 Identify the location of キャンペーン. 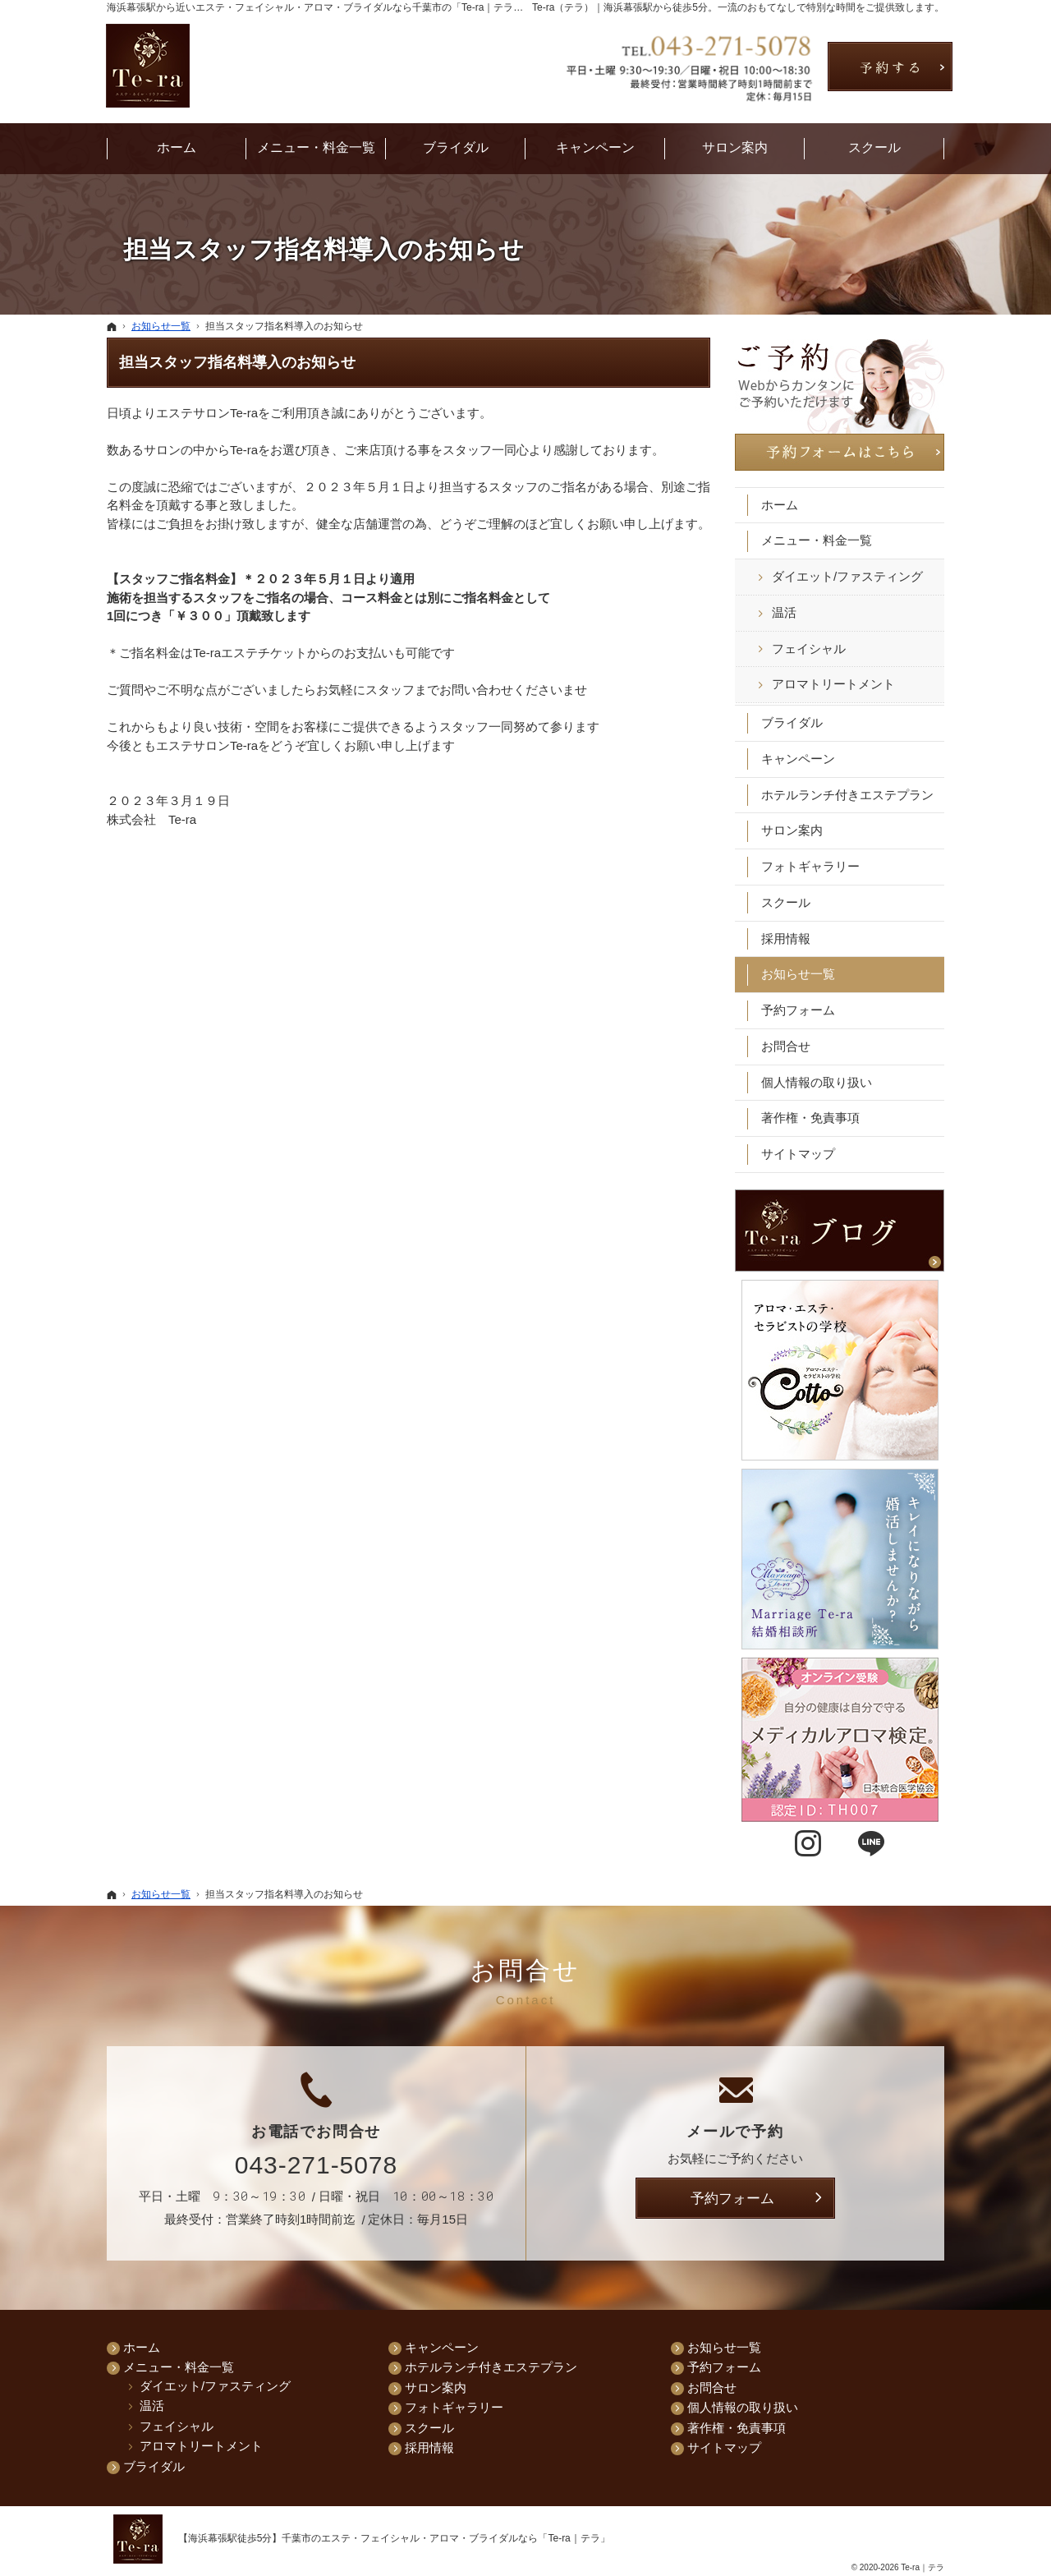
(798, 758).